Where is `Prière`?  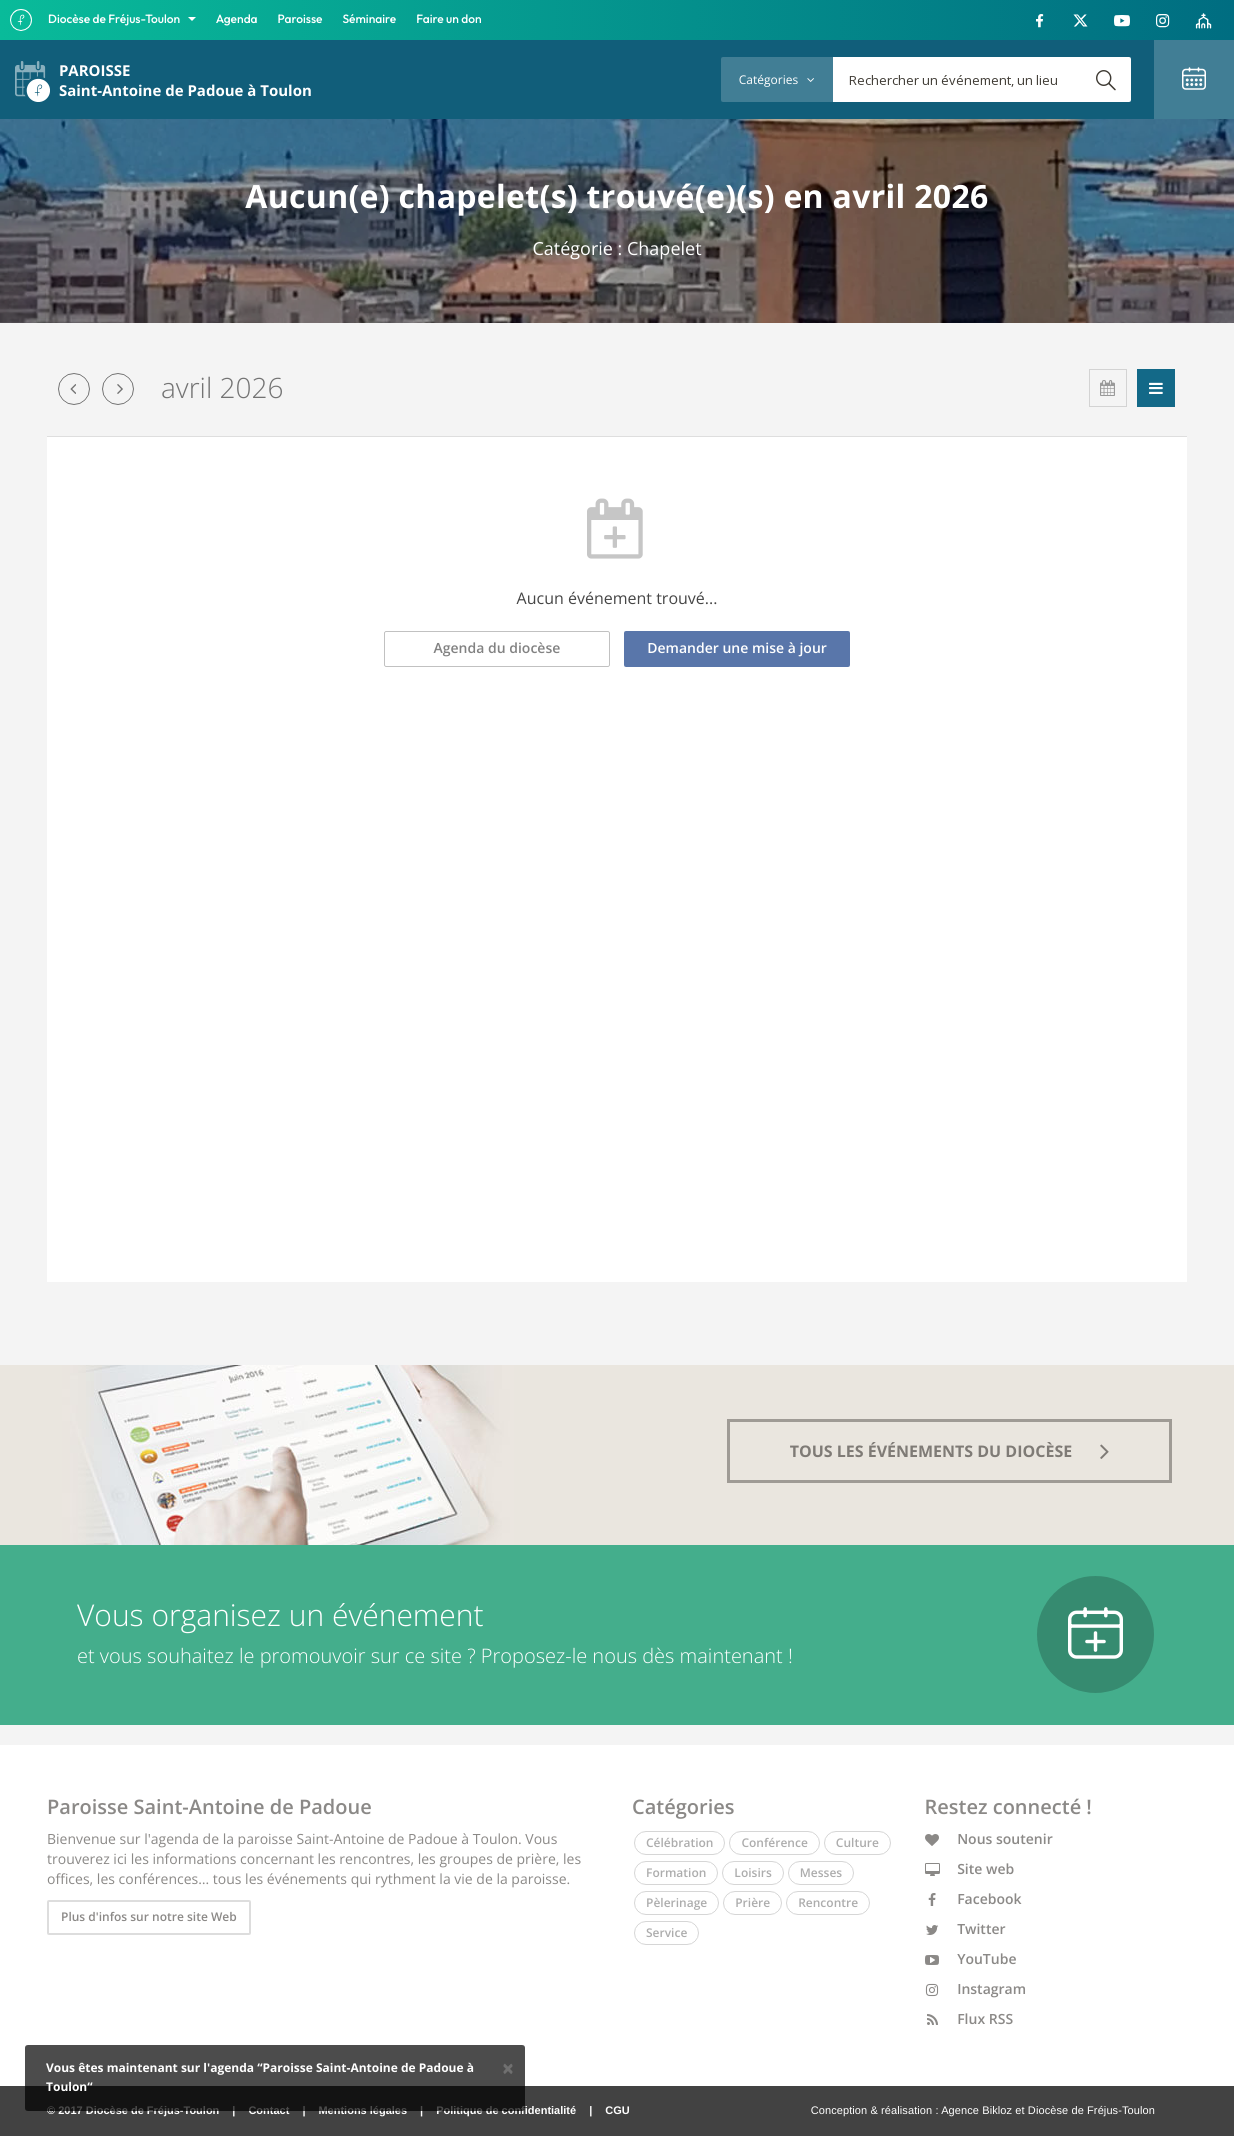 Prière is located at coordinates (752, 1902).